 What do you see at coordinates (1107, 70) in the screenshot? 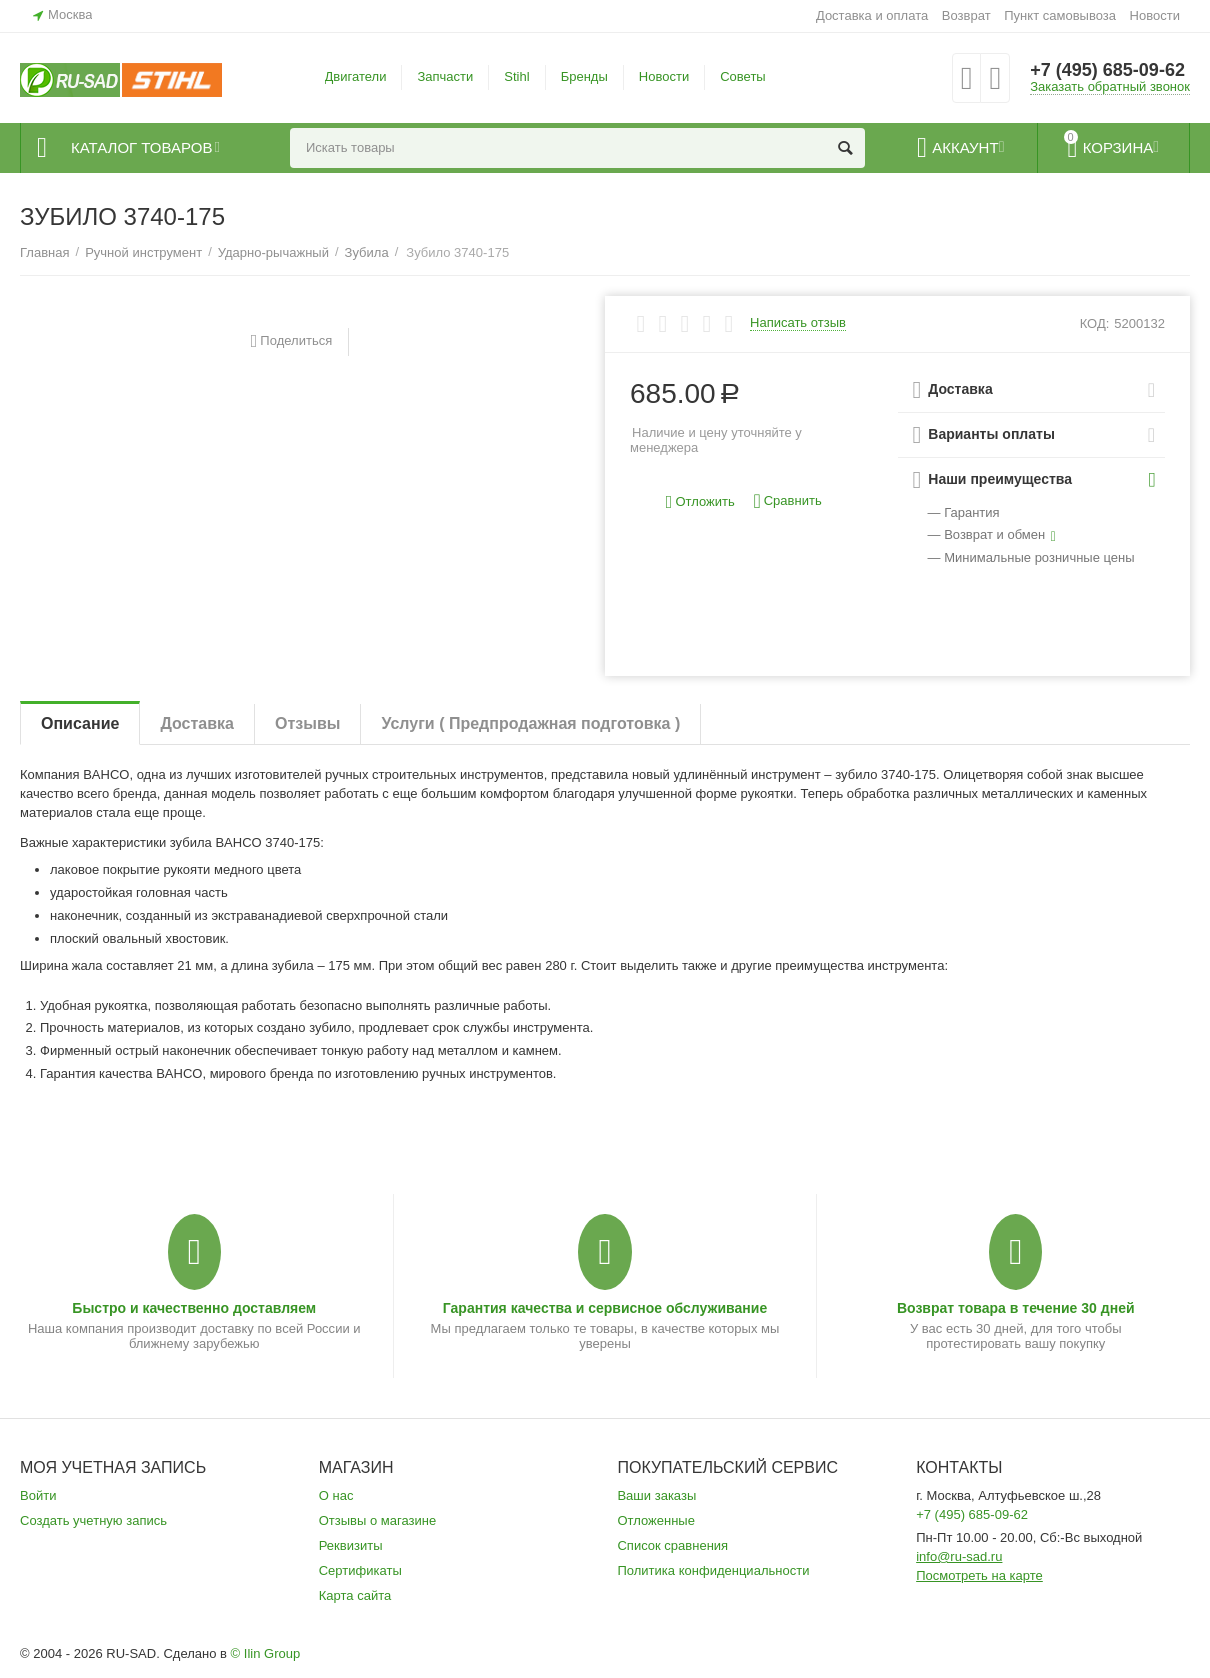
I see `+7 (495) 685-09-62` at bounding box center [1107, 70].